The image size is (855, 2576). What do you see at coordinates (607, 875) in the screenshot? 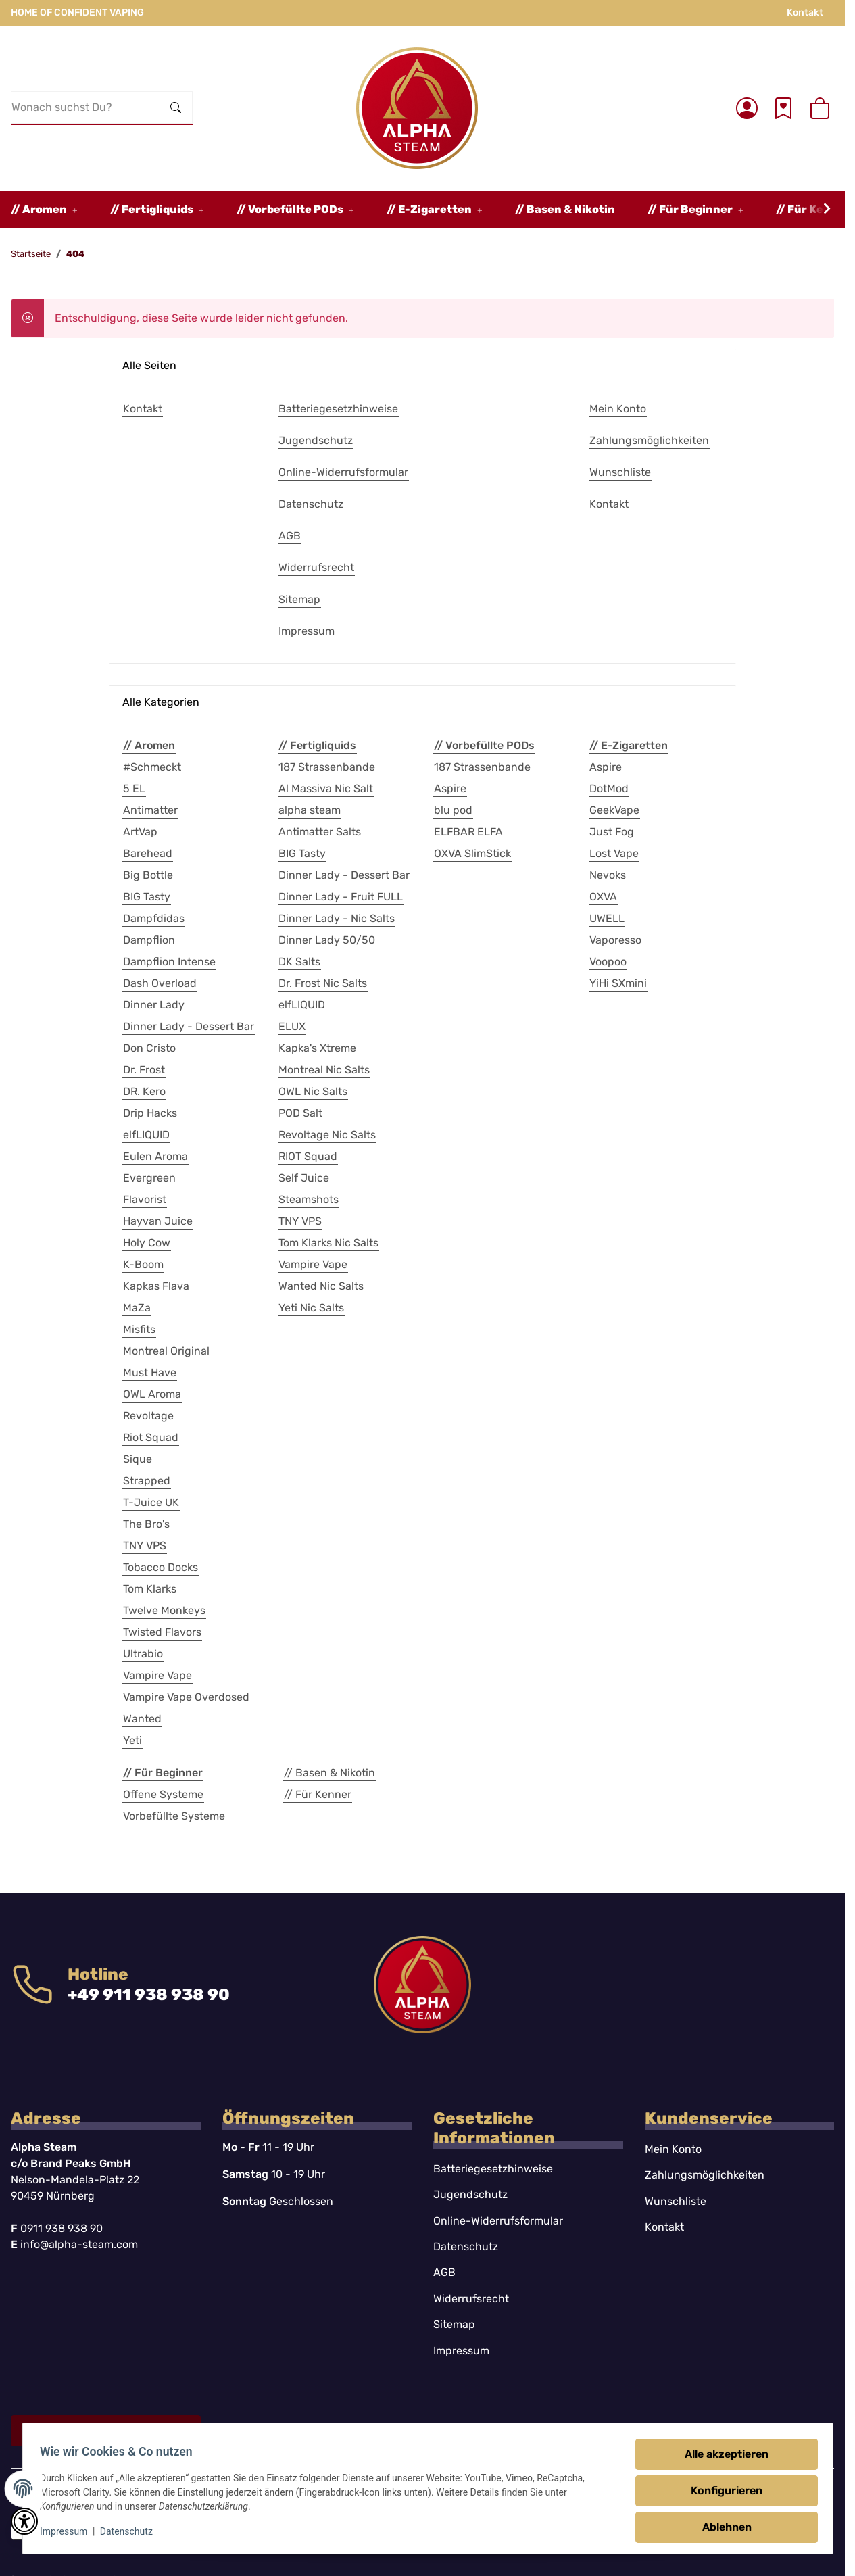
I see `Nevoks` at bounding box center [607, 875].